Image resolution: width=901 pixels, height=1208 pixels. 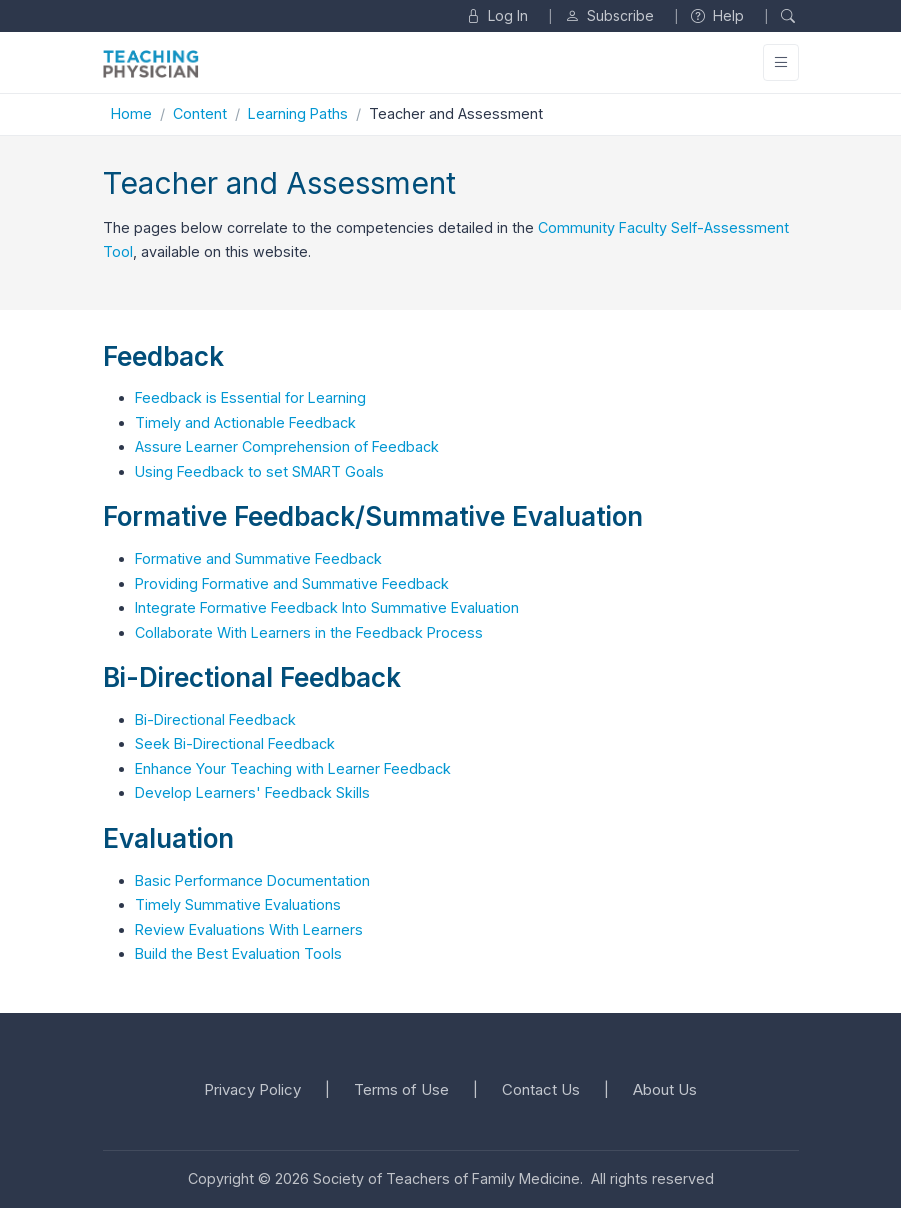 What do you see at coordinates (215, 719) in the screenshot?
I see `Bi-Directional Feedback` at bounding box center [215, 719].